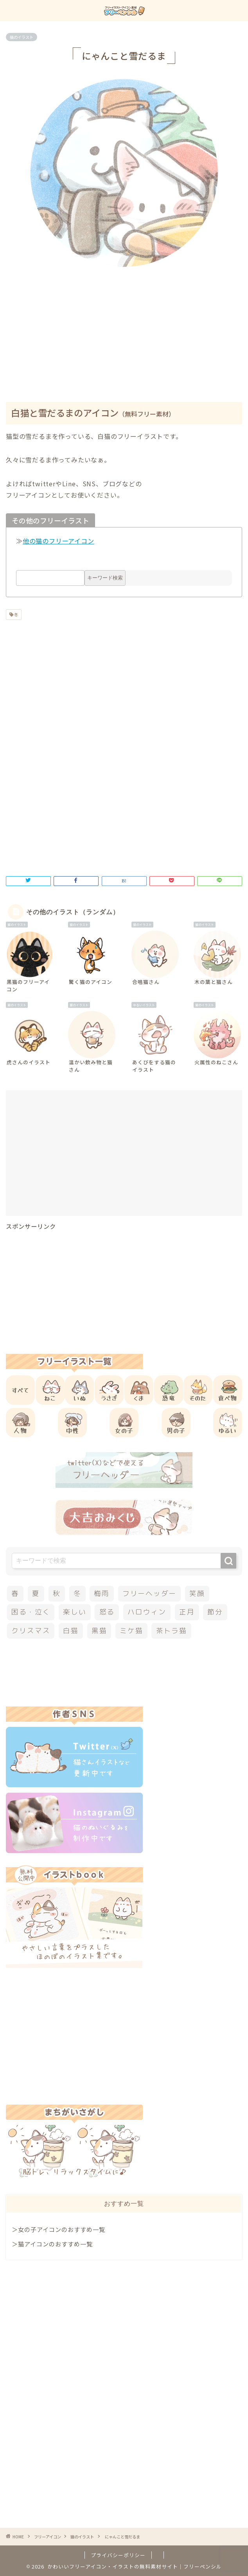 This screenshot has height=2576, width=248. I want to click on 困る・泣く, so click(30, 1612).